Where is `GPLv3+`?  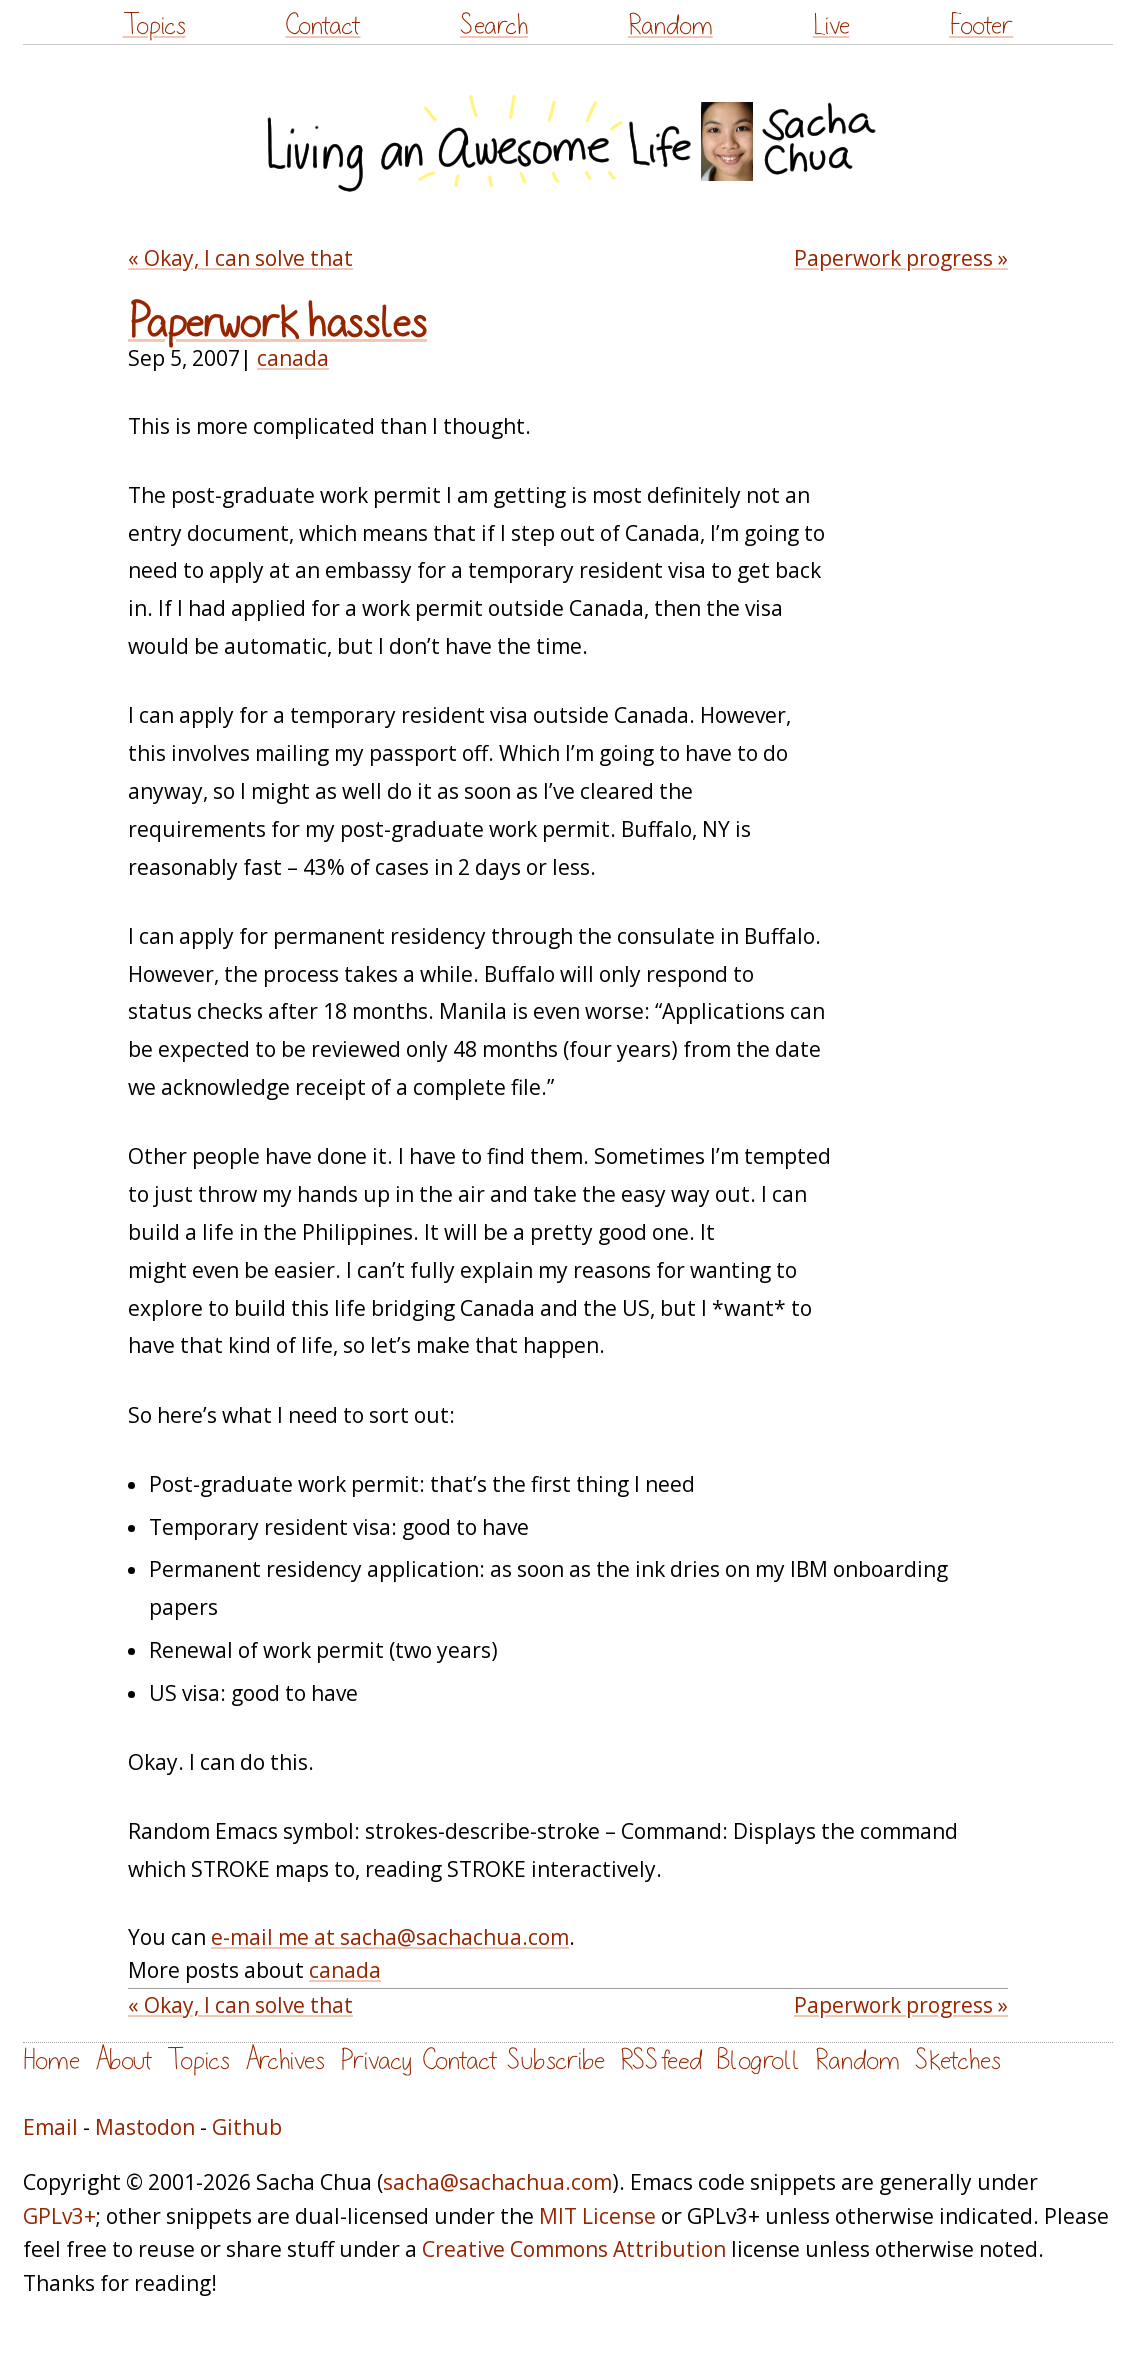 GPLv3+ is located at coordinates (59, 2216).